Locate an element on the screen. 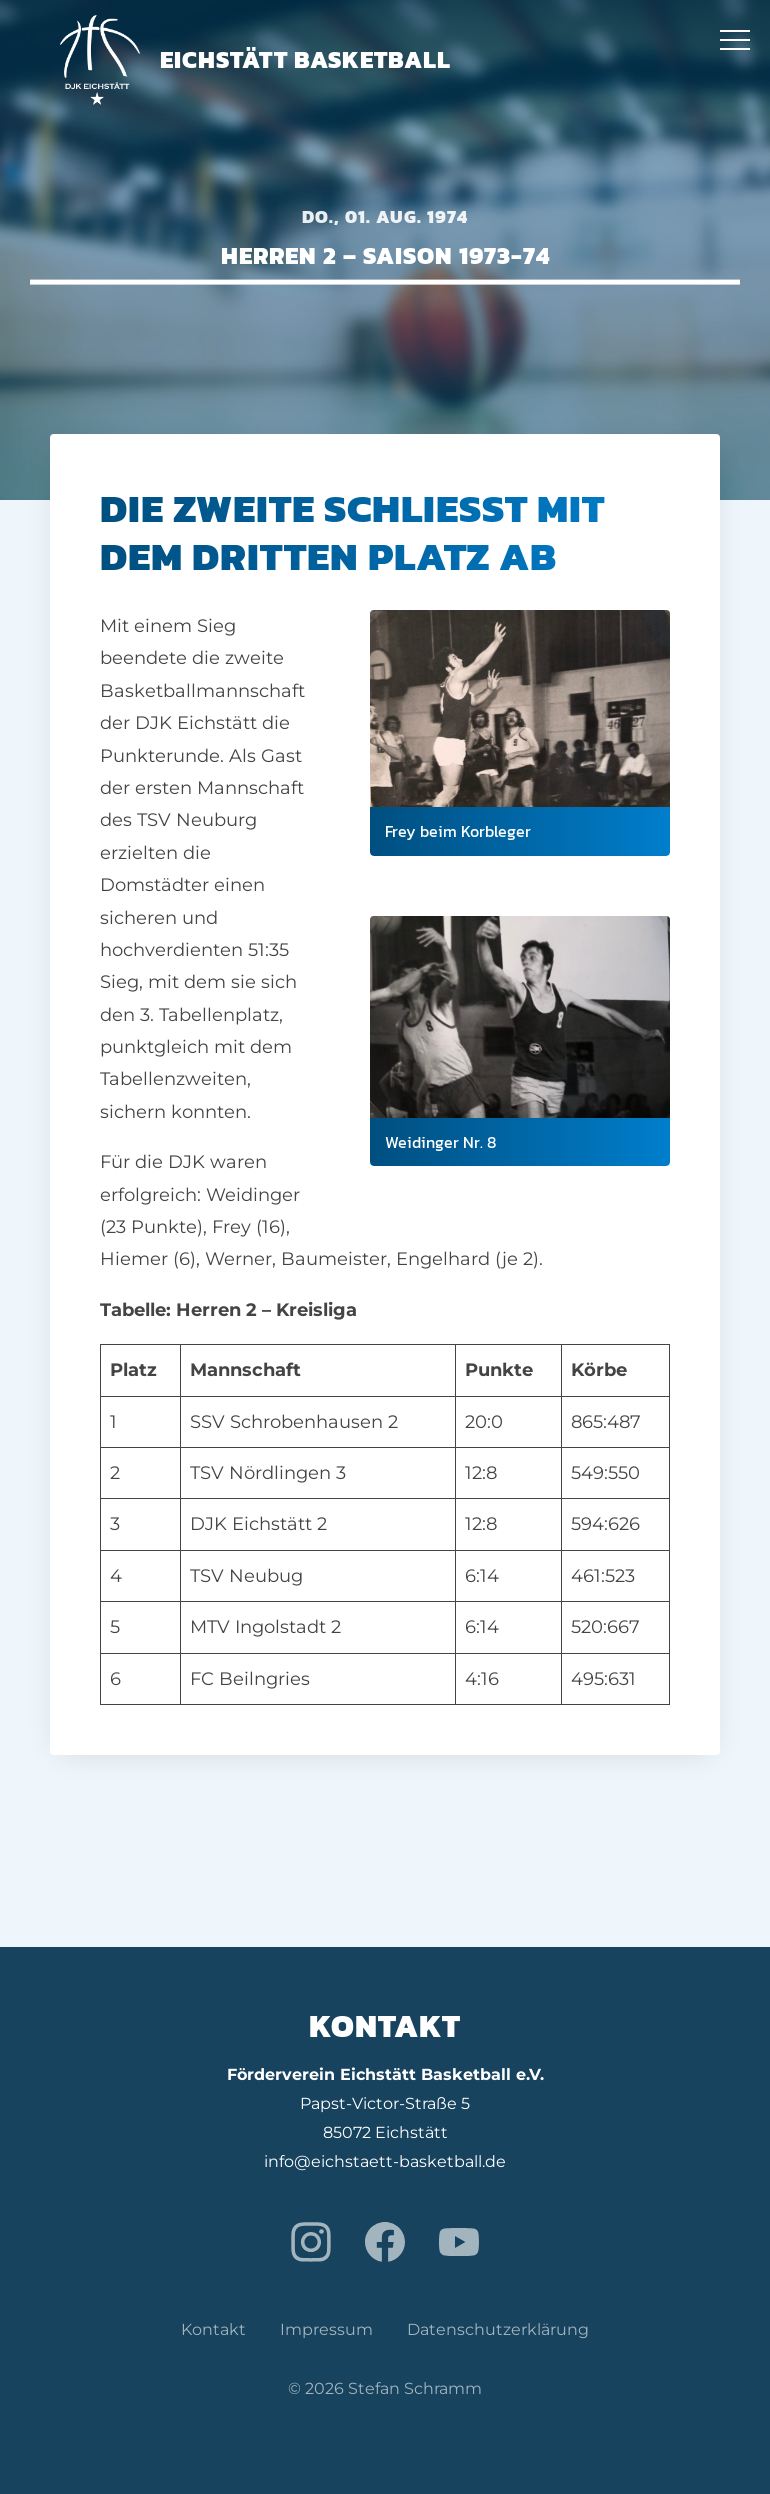 This screenshot has height=2494, width=770. Kontakt is located at coordinates (213, 2329).